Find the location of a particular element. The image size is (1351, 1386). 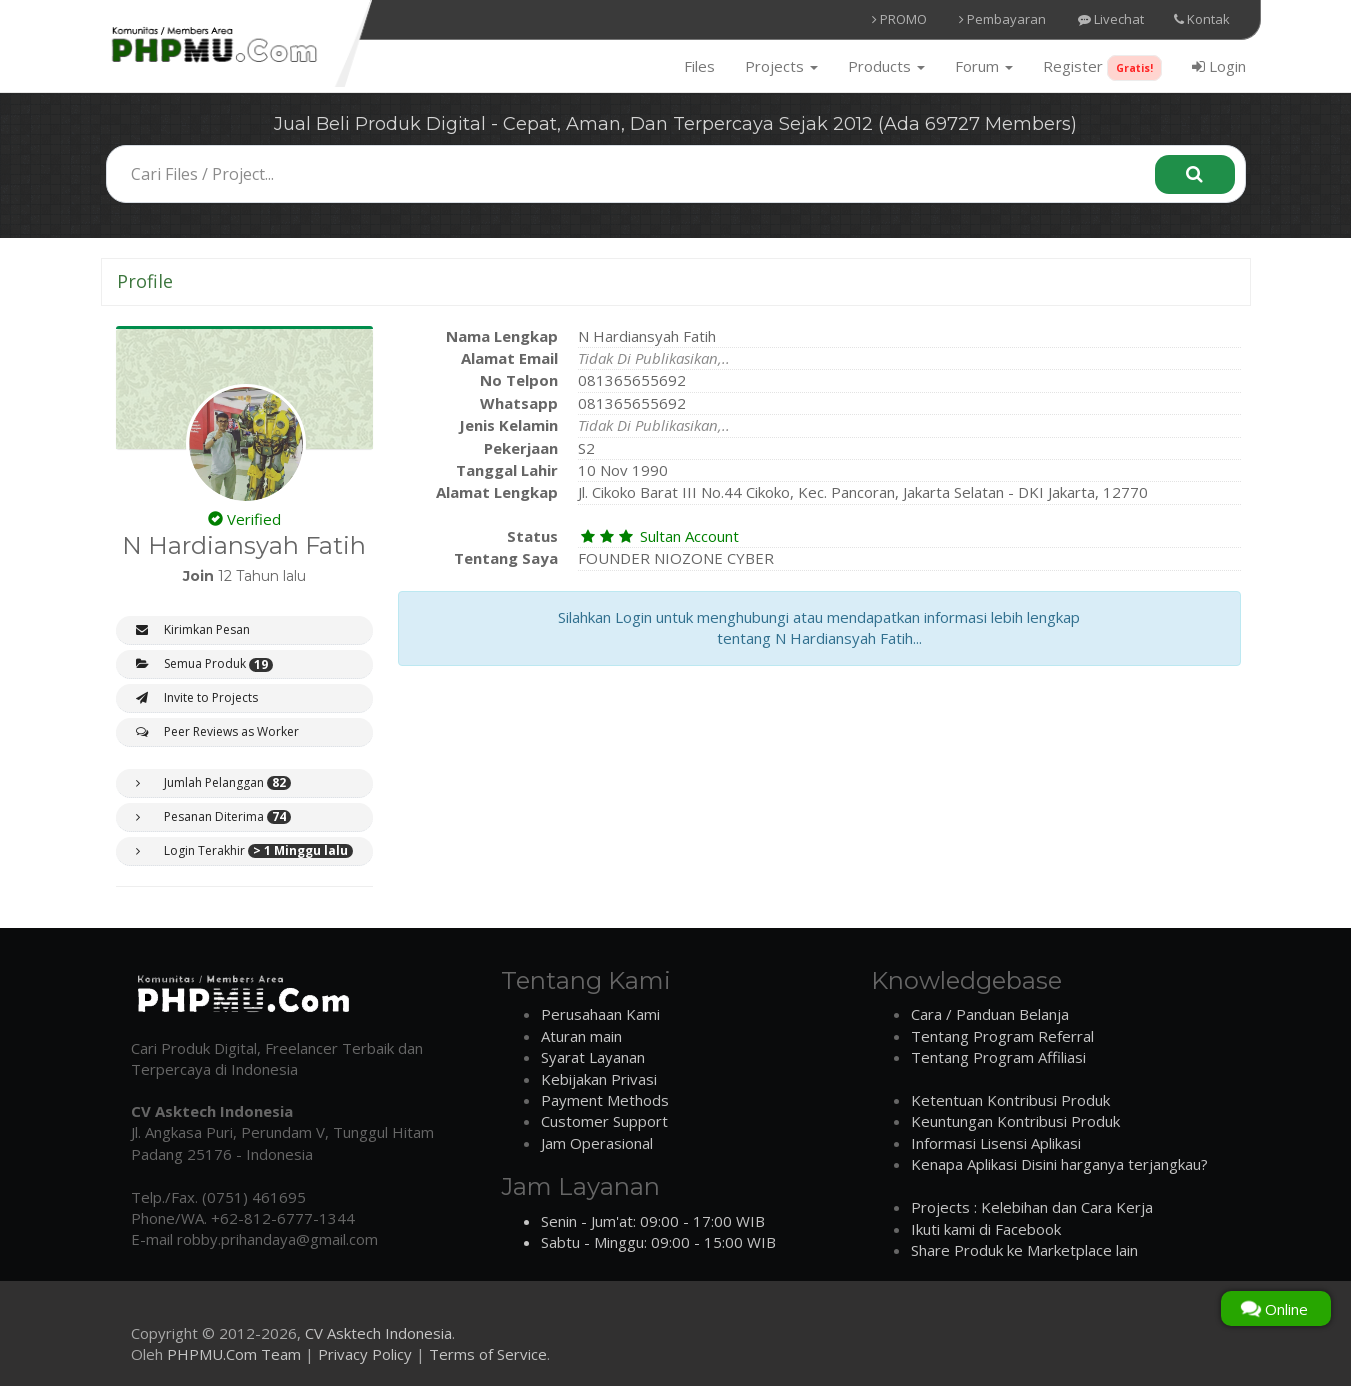

Cara / Panduan Belanja is located at coordinates (990, 1014).